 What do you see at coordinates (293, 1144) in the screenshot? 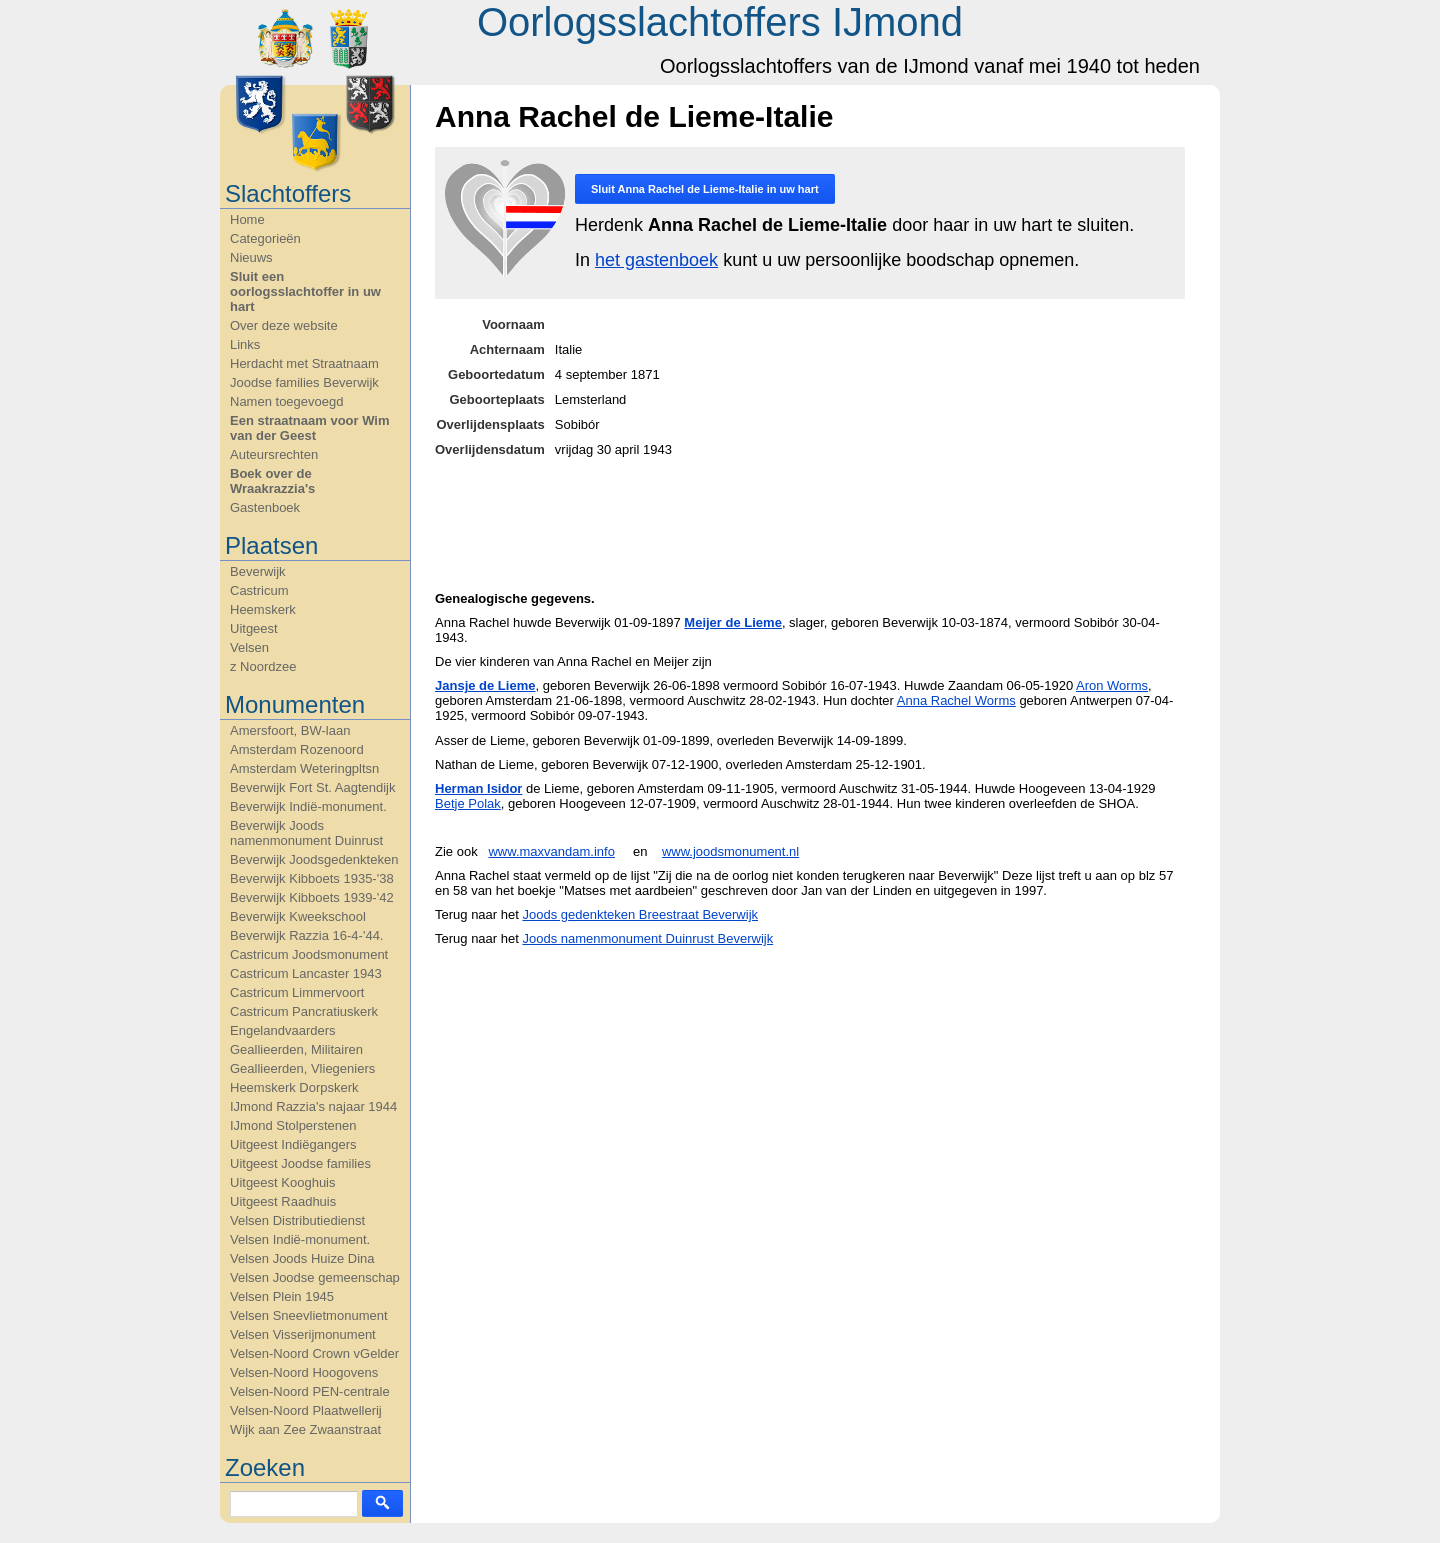
I see `Uitgeest Indiëgangers` at bounding box center [293, 1144].